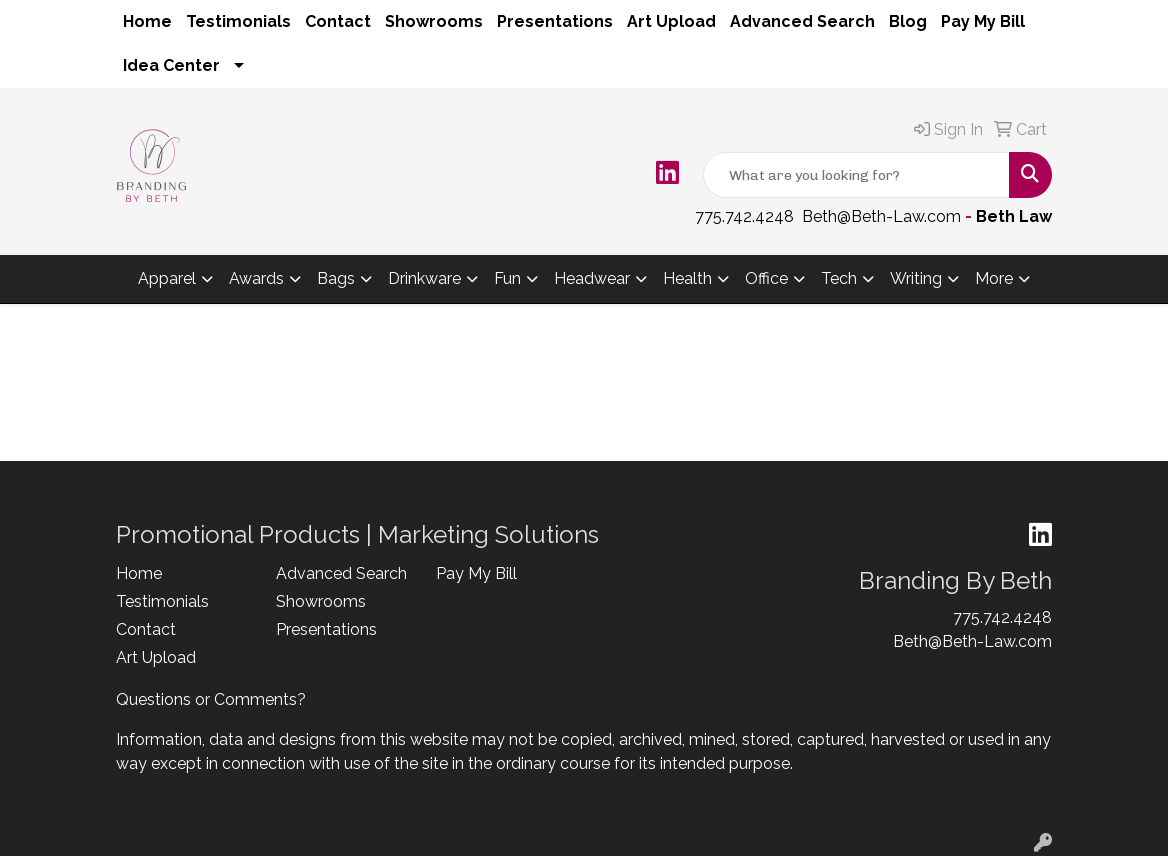 This screenshot has width=1168, height=856. I want to click on Office [button], so click(766, 278).